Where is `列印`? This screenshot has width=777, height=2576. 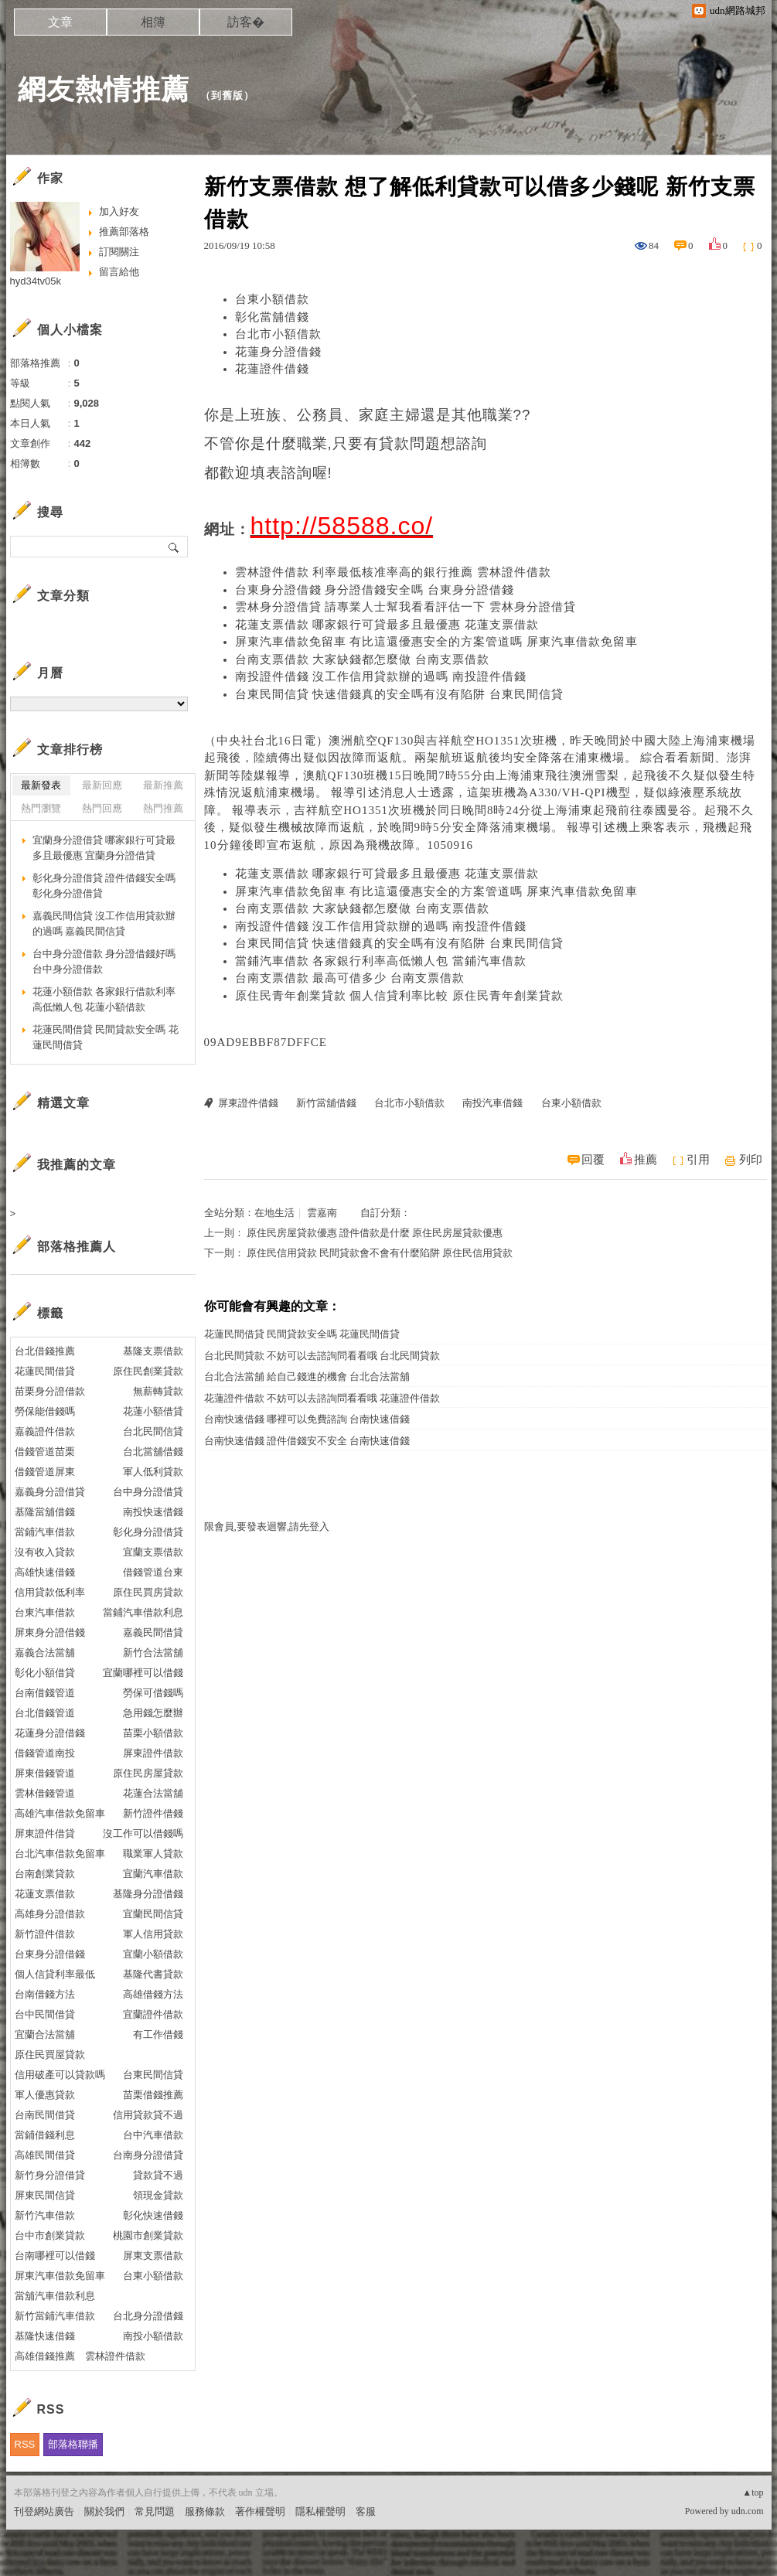 列印 is located at coordinates (750, 1159).